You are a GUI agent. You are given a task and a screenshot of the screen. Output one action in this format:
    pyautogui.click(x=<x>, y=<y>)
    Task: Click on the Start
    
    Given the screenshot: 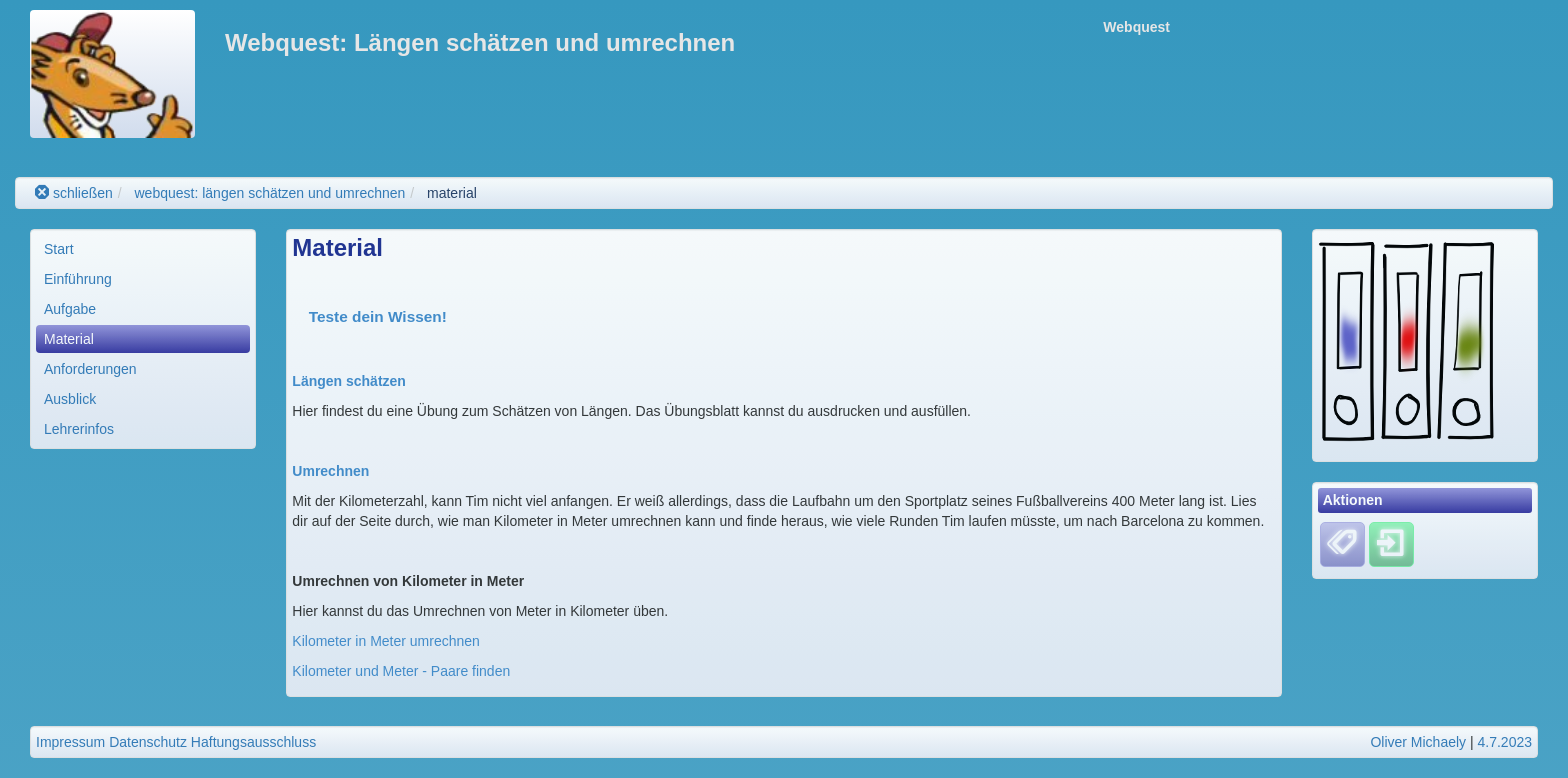 What is the action you would take?
    pyautogui.click(x=59, y=249)
    